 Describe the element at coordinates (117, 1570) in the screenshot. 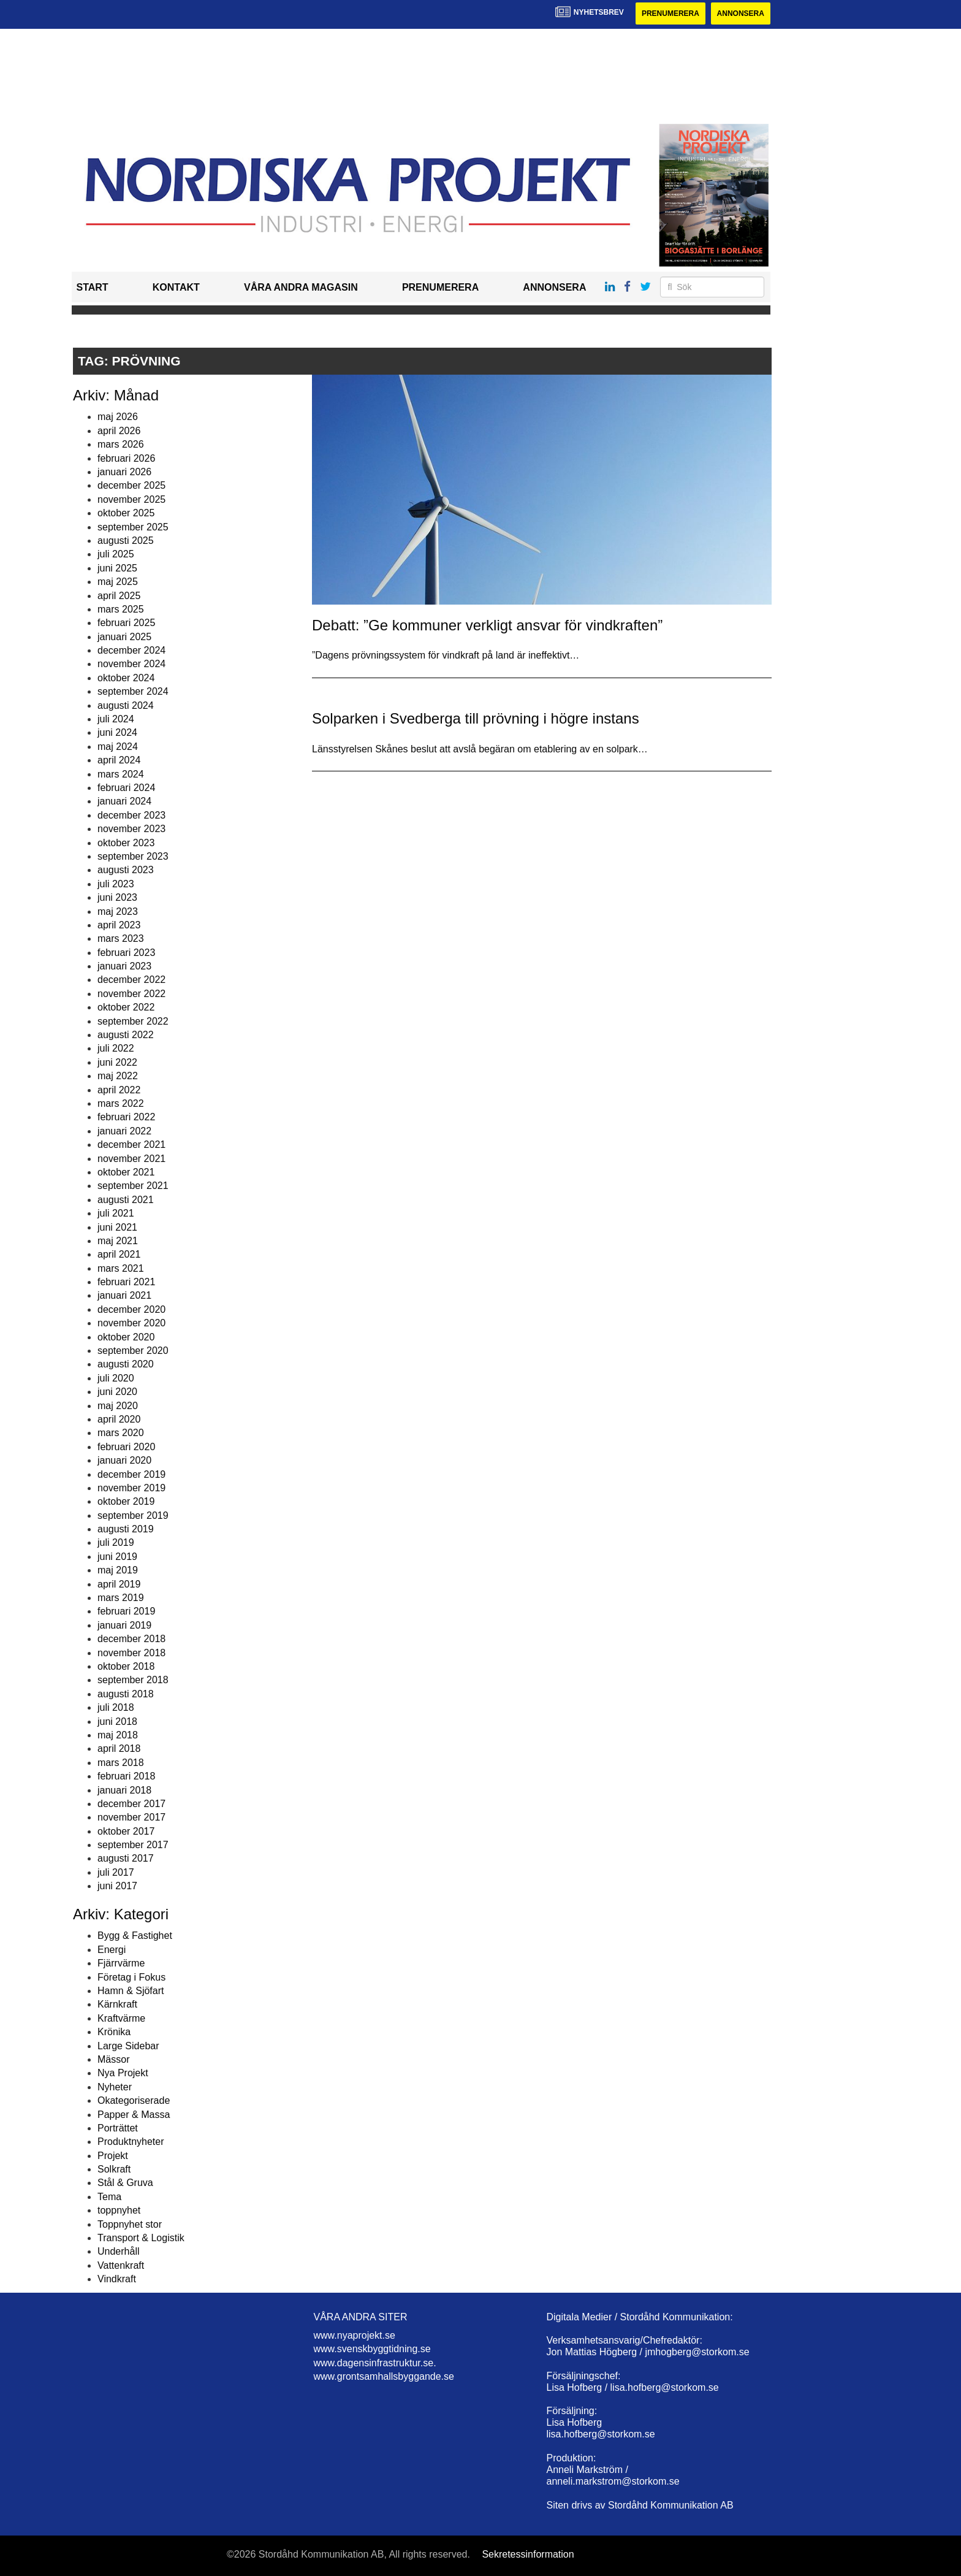

I see `maj 2019` at that location.